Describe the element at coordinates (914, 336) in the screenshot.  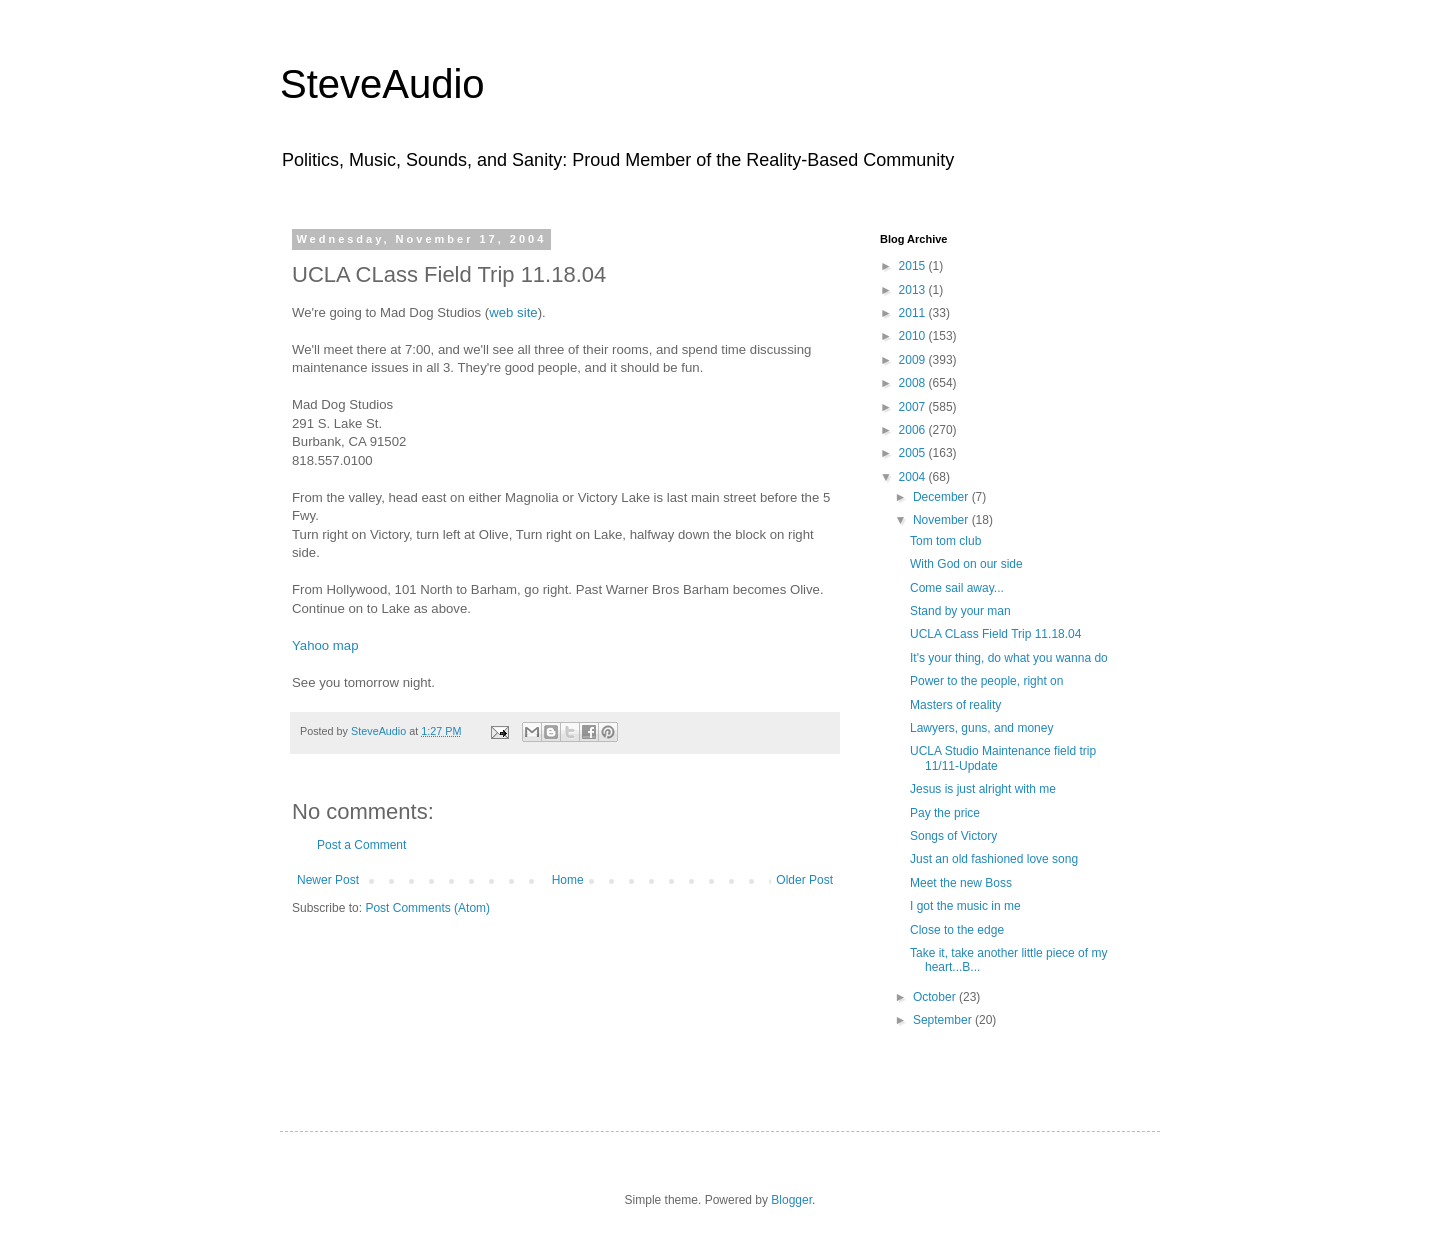
I see `2010` at that location.